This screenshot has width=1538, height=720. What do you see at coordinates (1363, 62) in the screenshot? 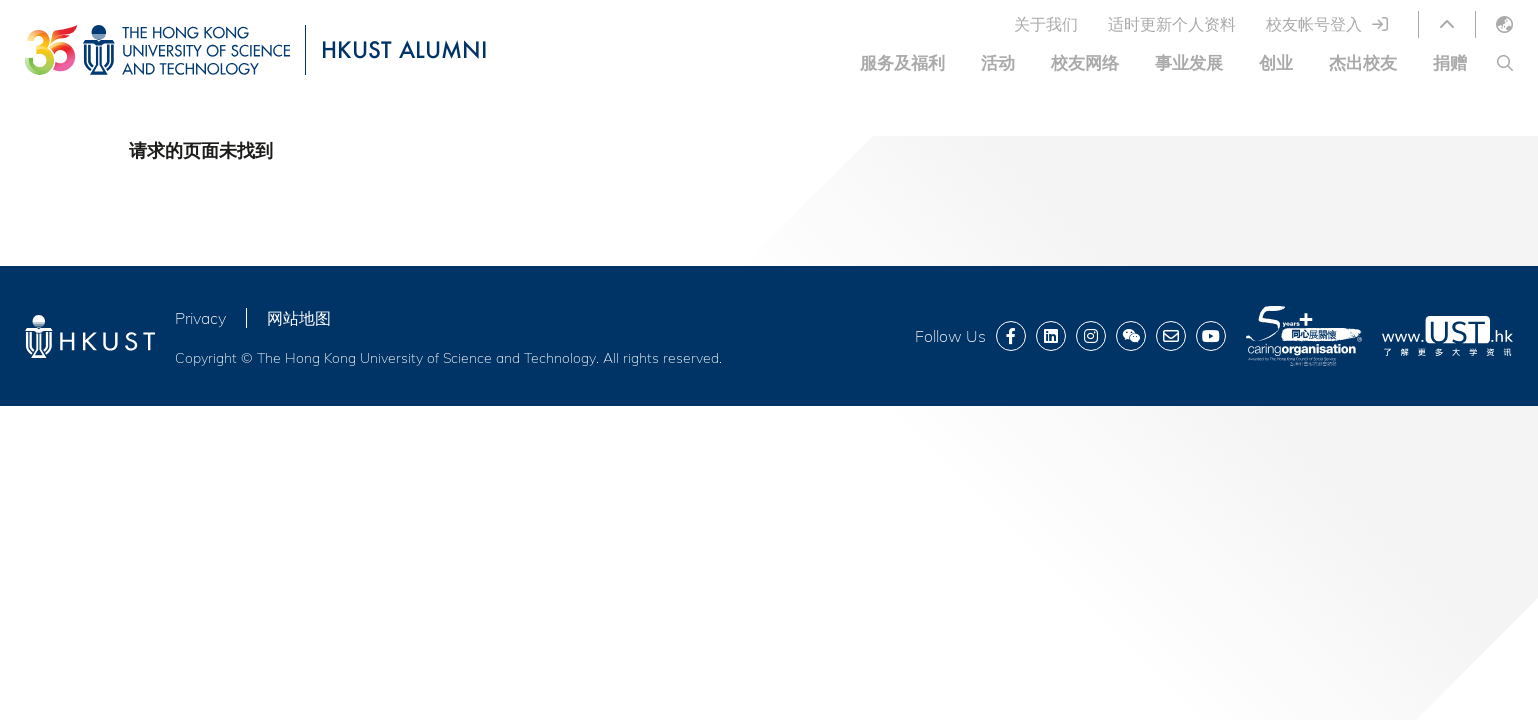
I see `杰出校友` at bounding box center [1363, 62].